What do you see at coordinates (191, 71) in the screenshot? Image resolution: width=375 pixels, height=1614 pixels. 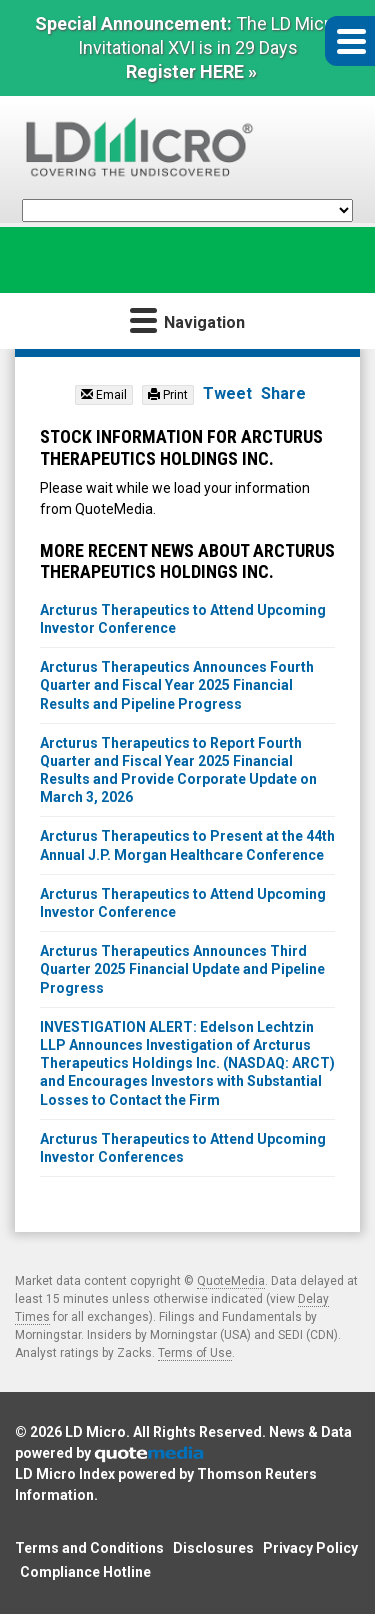 I see `Register HERE »` at bounding box center [191, 71].